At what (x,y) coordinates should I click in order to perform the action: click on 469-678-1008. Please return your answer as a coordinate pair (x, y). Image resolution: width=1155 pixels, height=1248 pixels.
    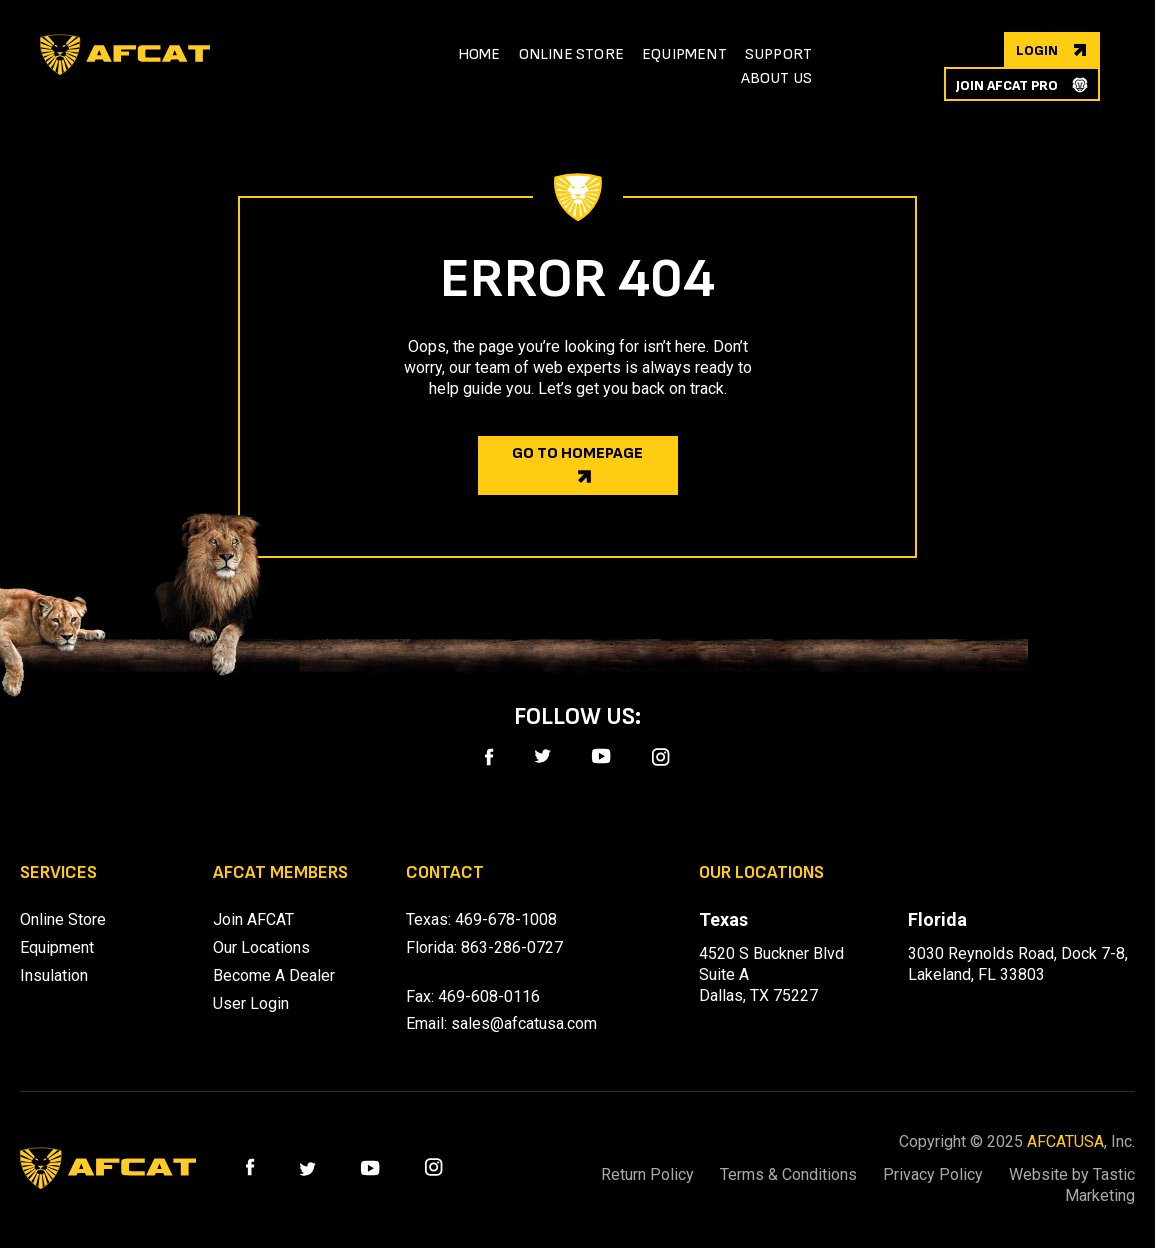
    Looking at the image, I should click on (506, 919).